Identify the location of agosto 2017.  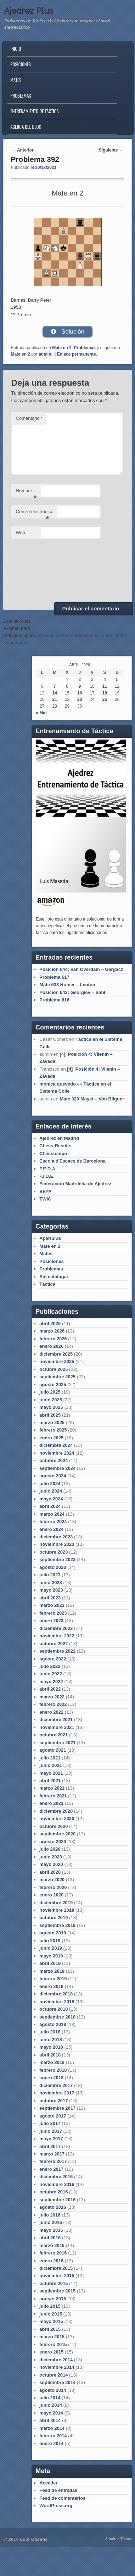
(52, 2116).